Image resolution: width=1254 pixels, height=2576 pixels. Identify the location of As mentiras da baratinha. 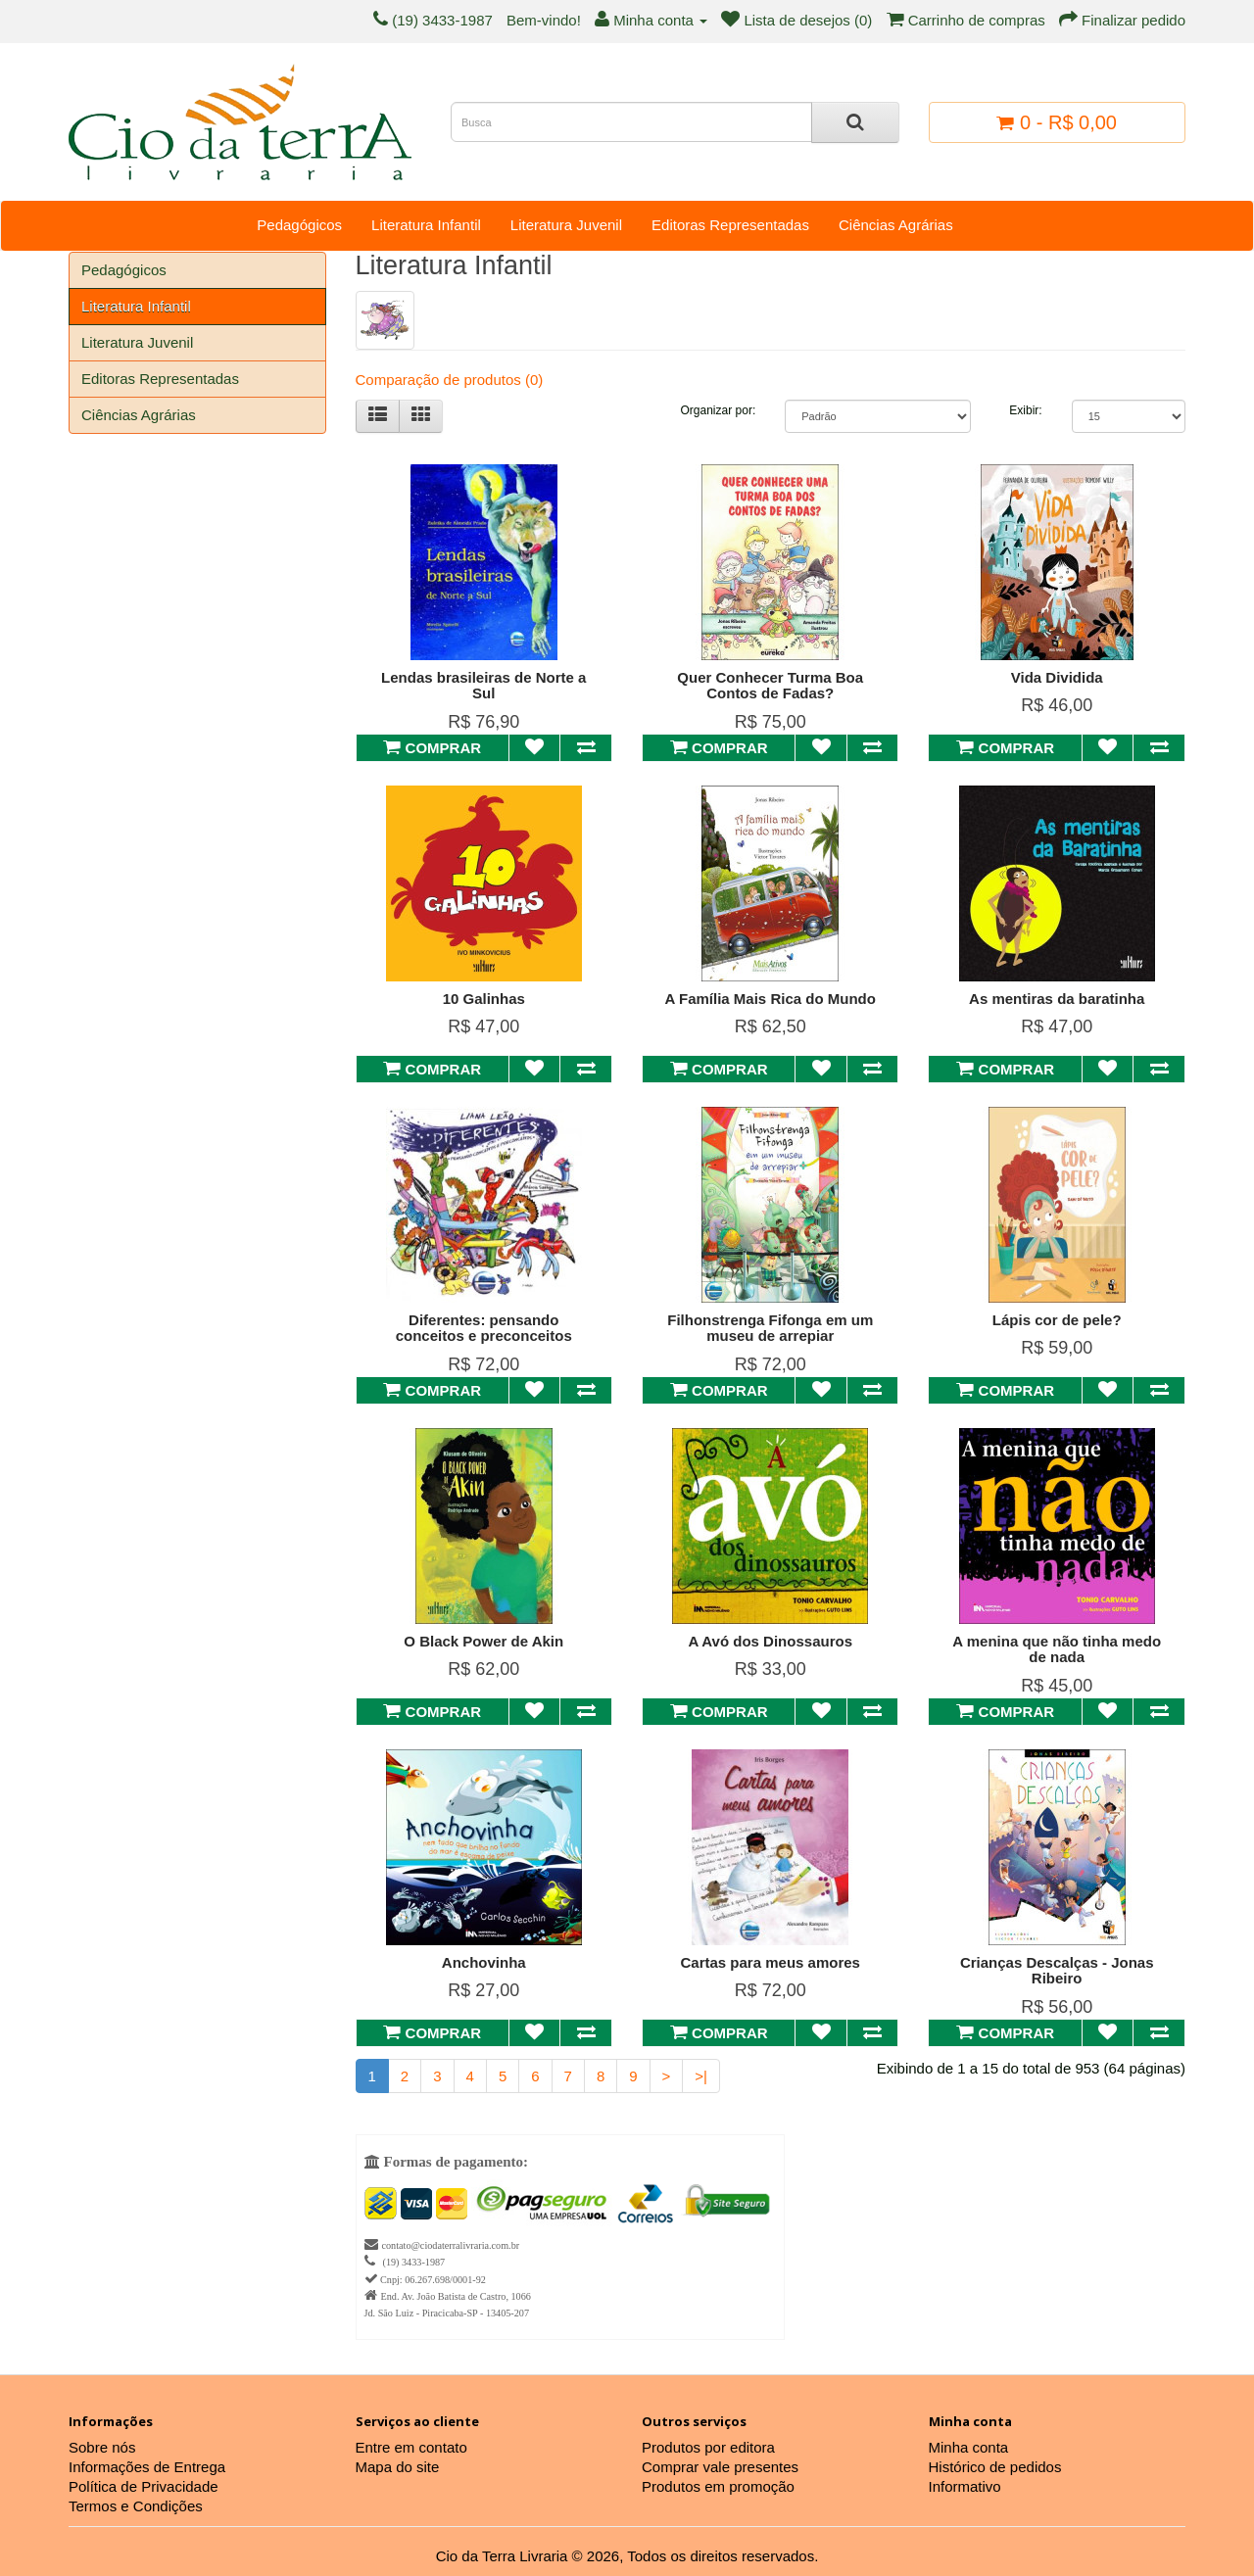
(1056, 998).